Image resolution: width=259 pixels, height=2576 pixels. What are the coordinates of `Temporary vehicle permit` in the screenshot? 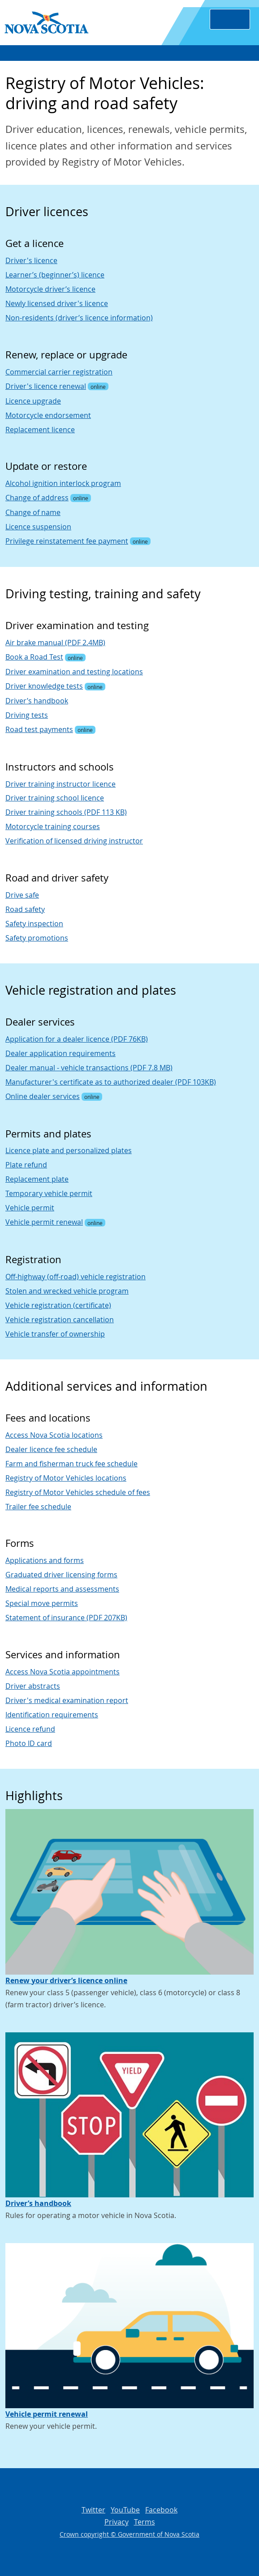 It's located at (48, 1193).